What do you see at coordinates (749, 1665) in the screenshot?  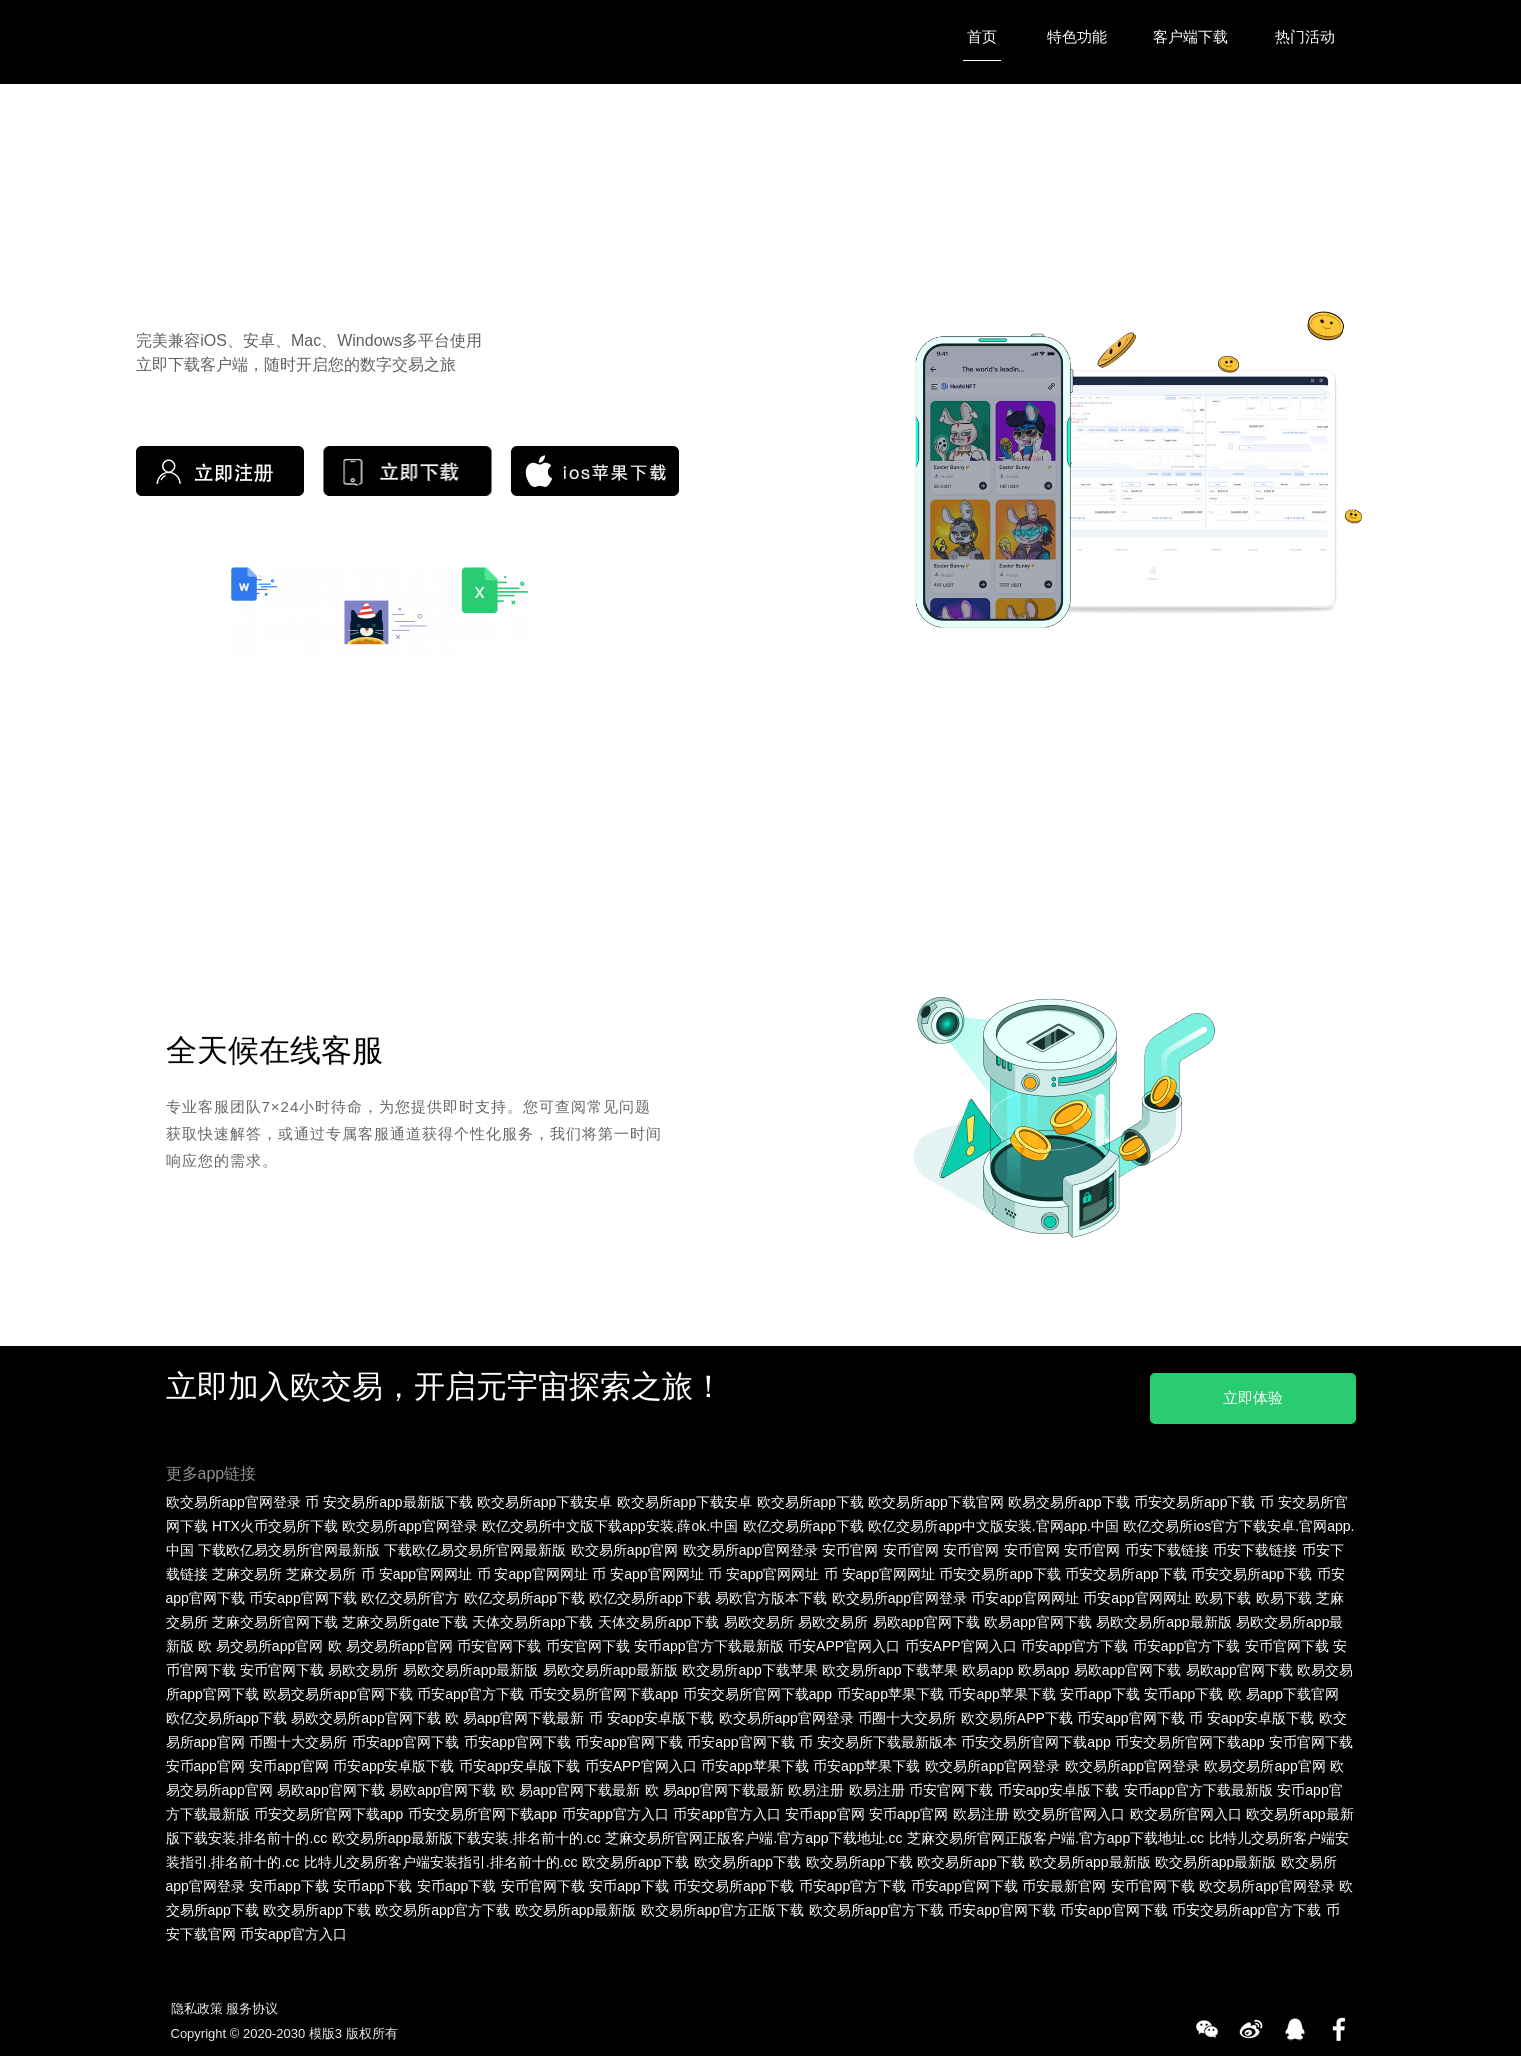 I see `欧交易所app下载苹果` at bounding box center [749, 1665].